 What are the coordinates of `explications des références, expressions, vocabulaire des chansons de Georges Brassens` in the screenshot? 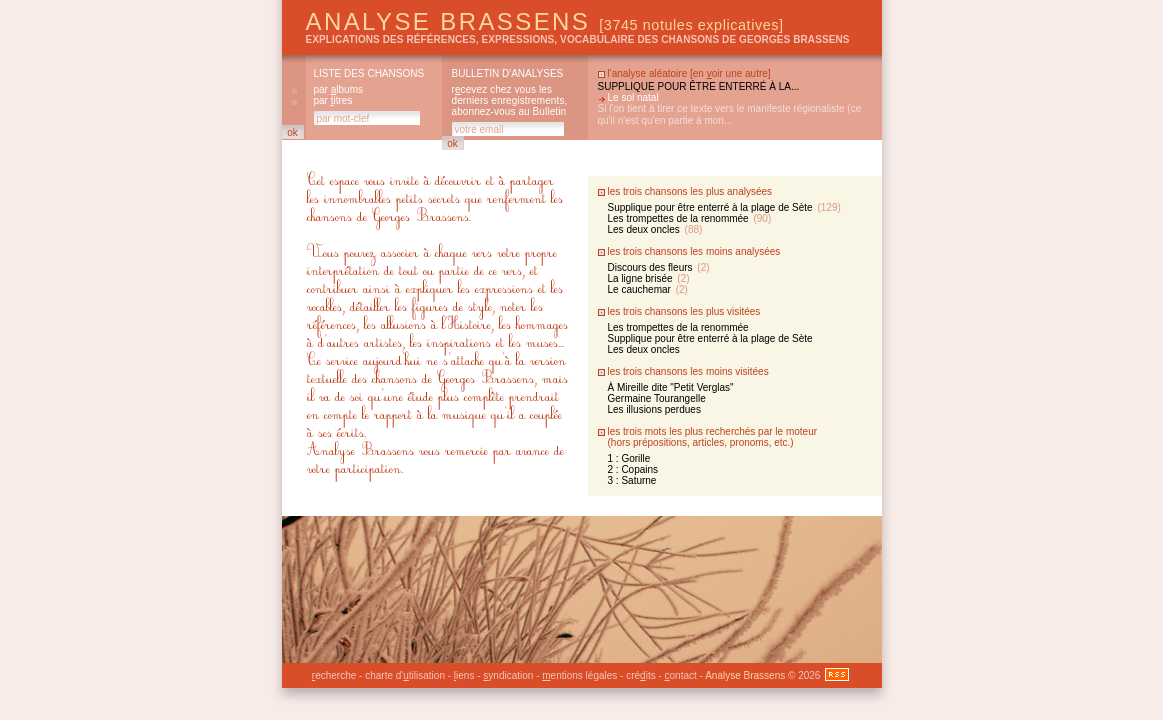 It's located at (578, 39).